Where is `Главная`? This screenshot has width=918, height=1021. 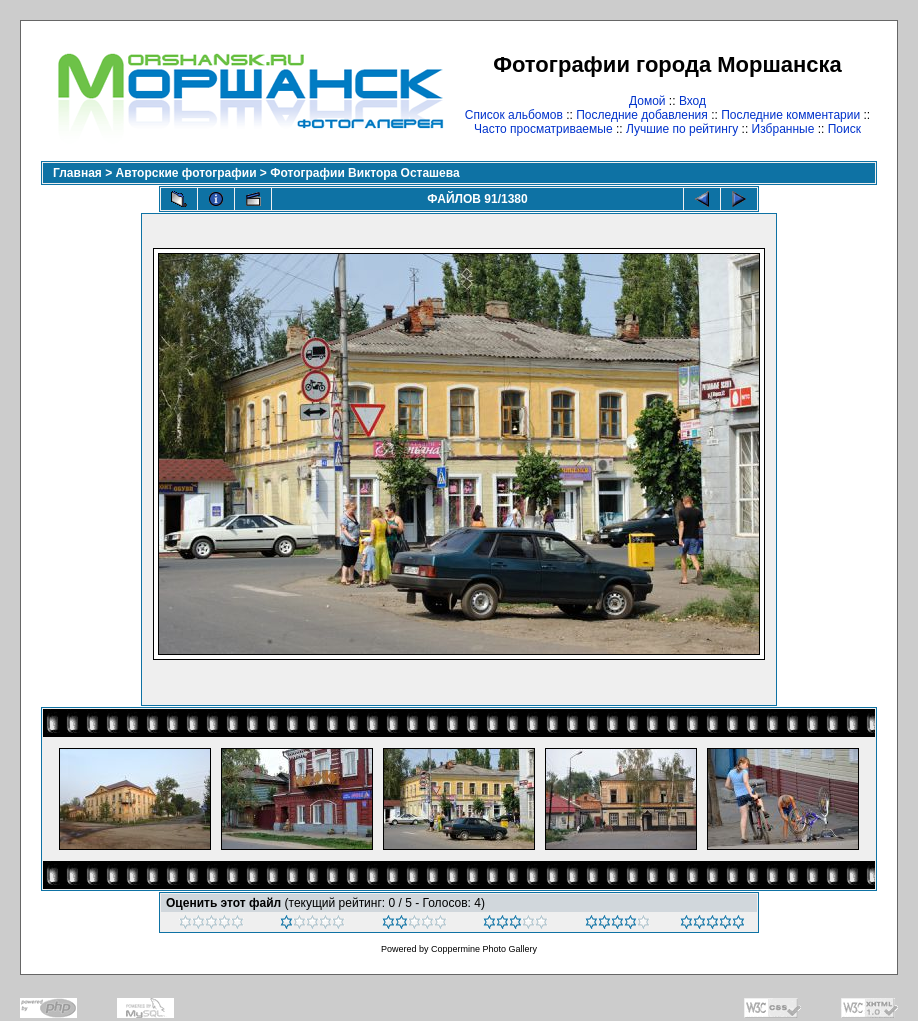
Главная is located at coordinates (77, 173).